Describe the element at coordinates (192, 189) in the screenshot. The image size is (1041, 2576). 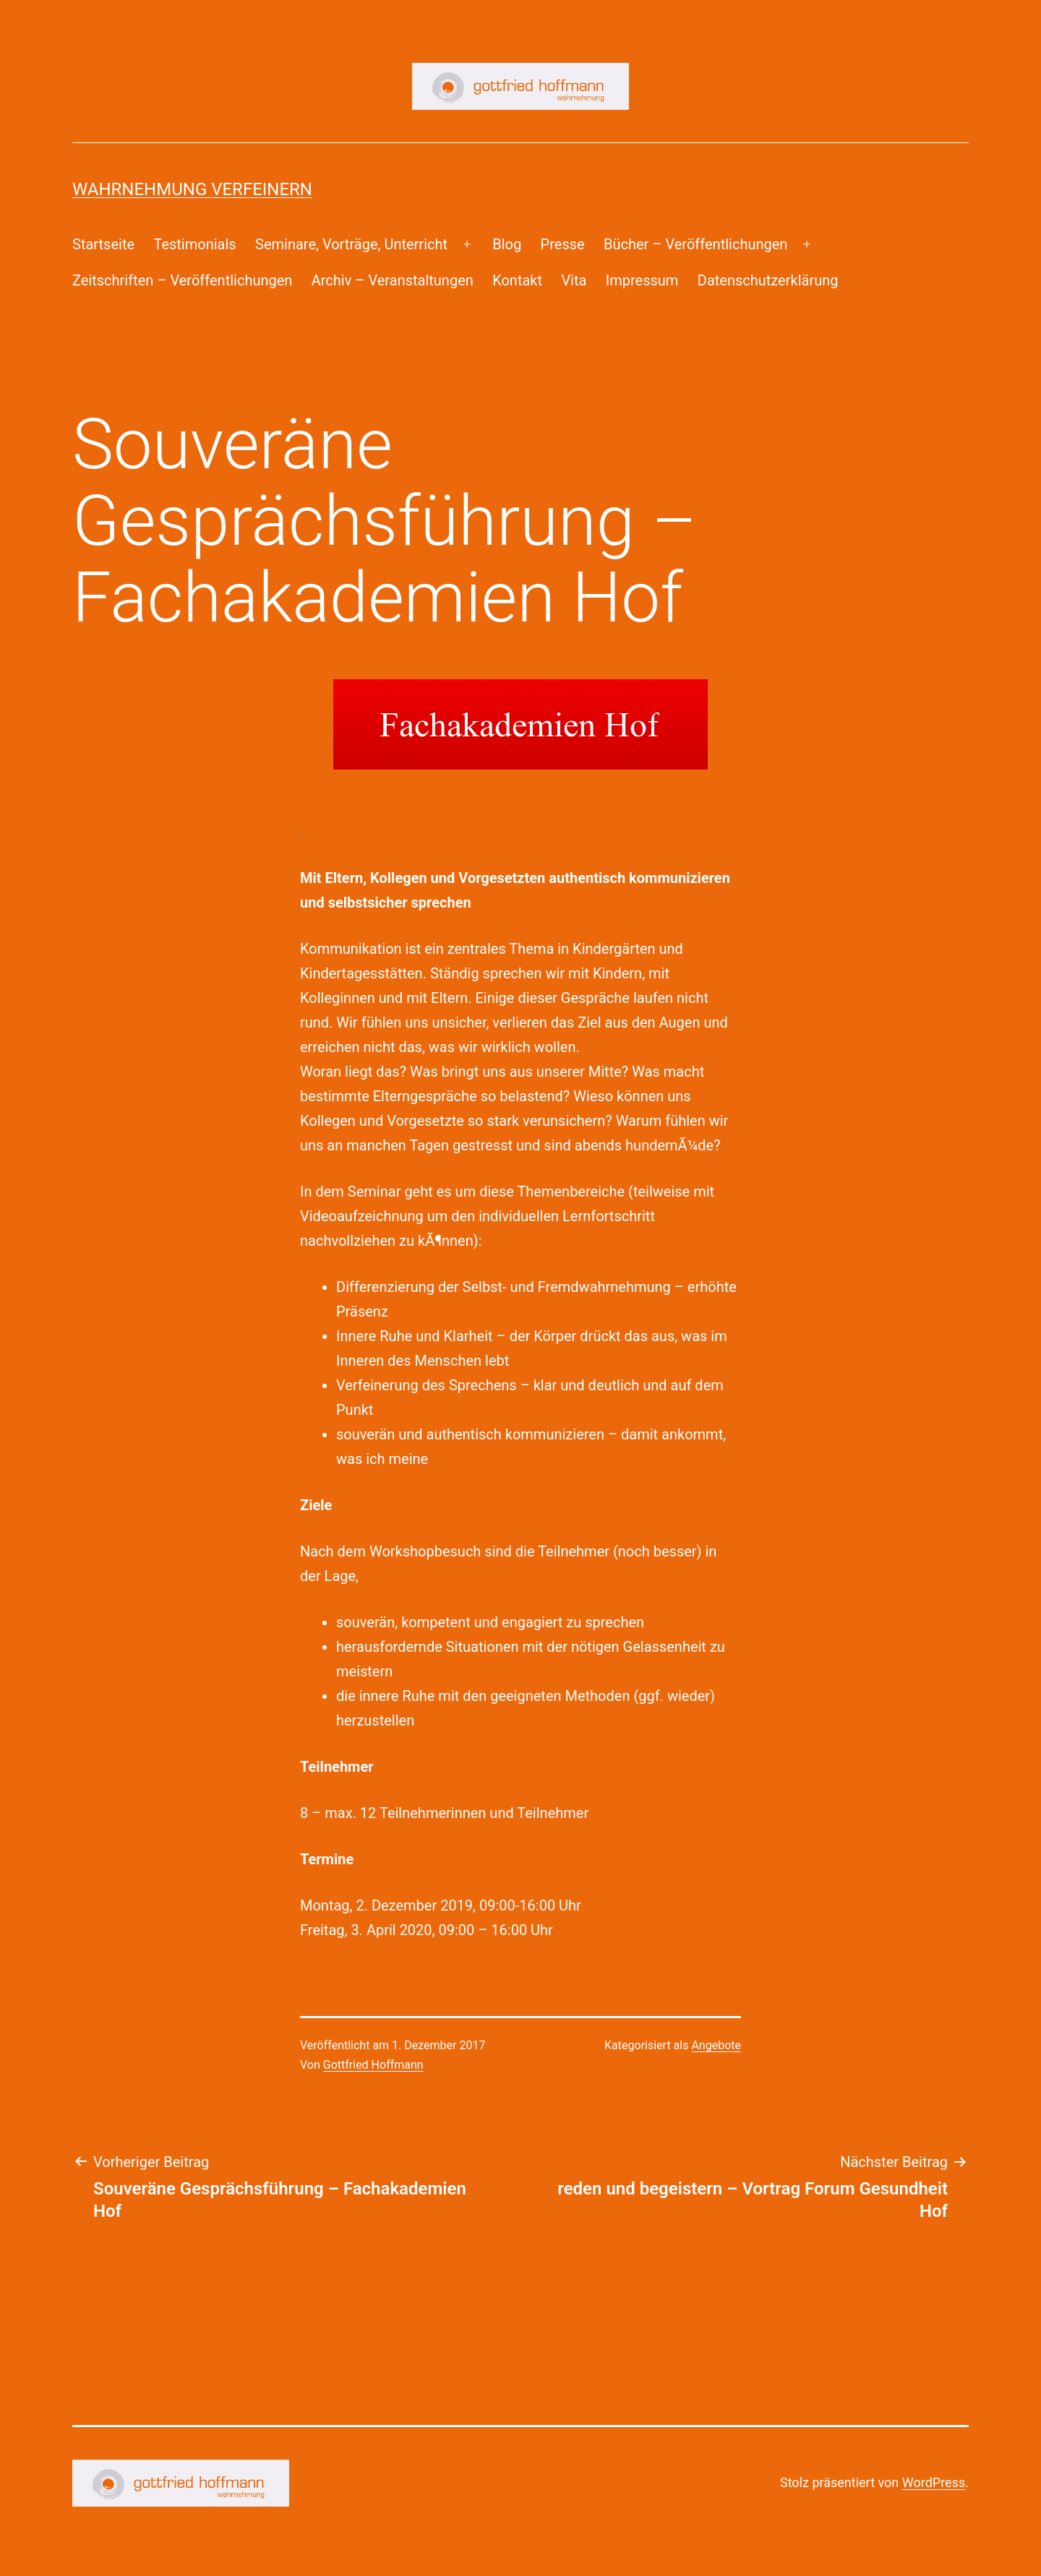
I see `Wahrnehmung Verfeinern` at that location.